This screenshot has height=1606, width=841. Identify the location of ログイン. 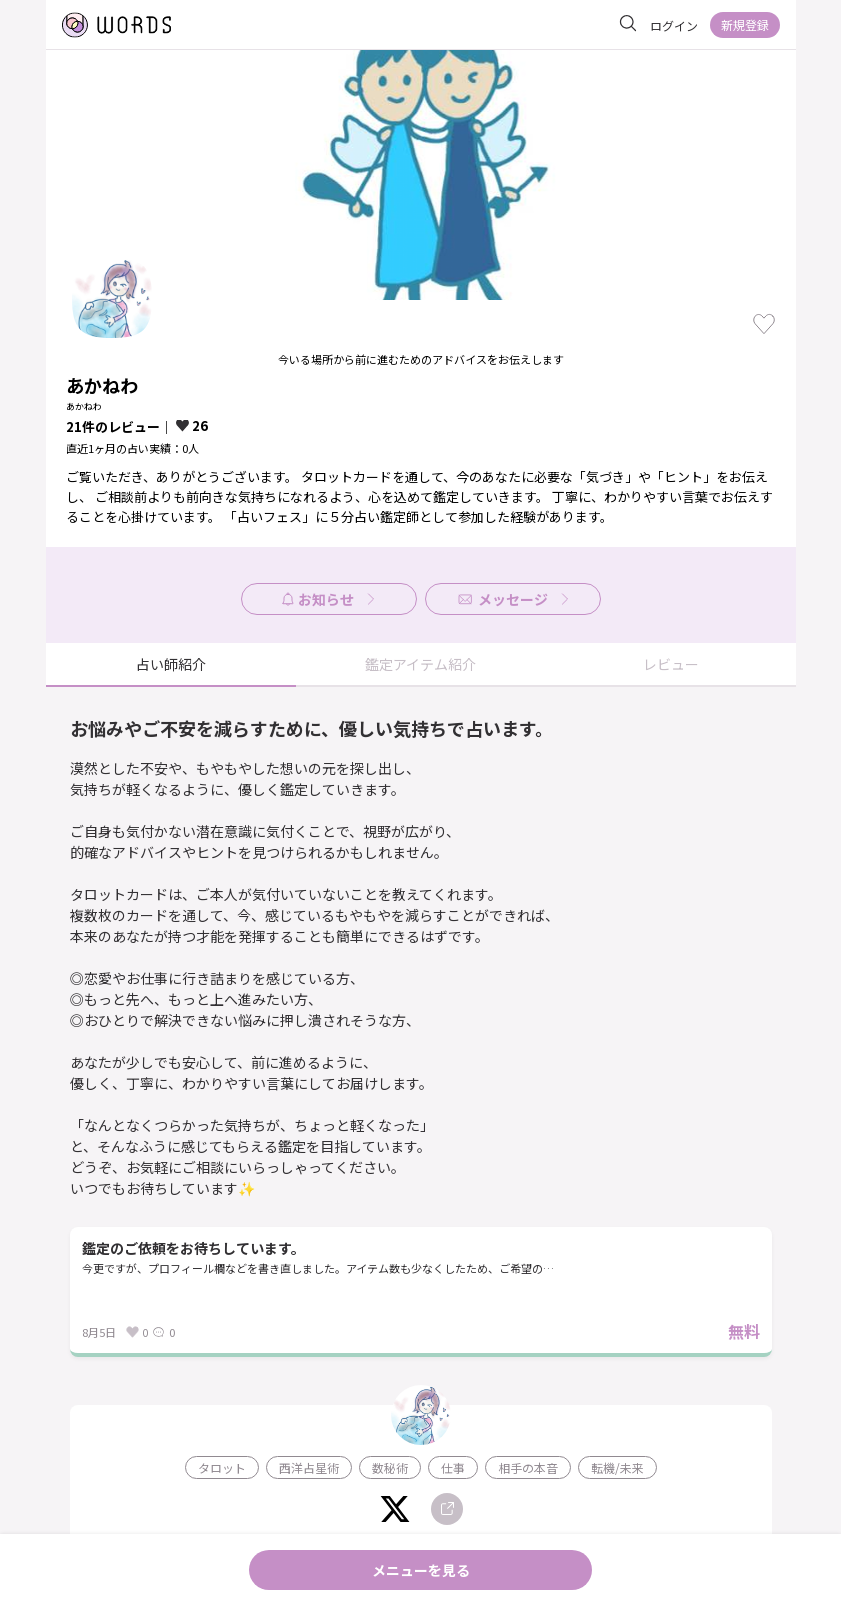
(674, 25).